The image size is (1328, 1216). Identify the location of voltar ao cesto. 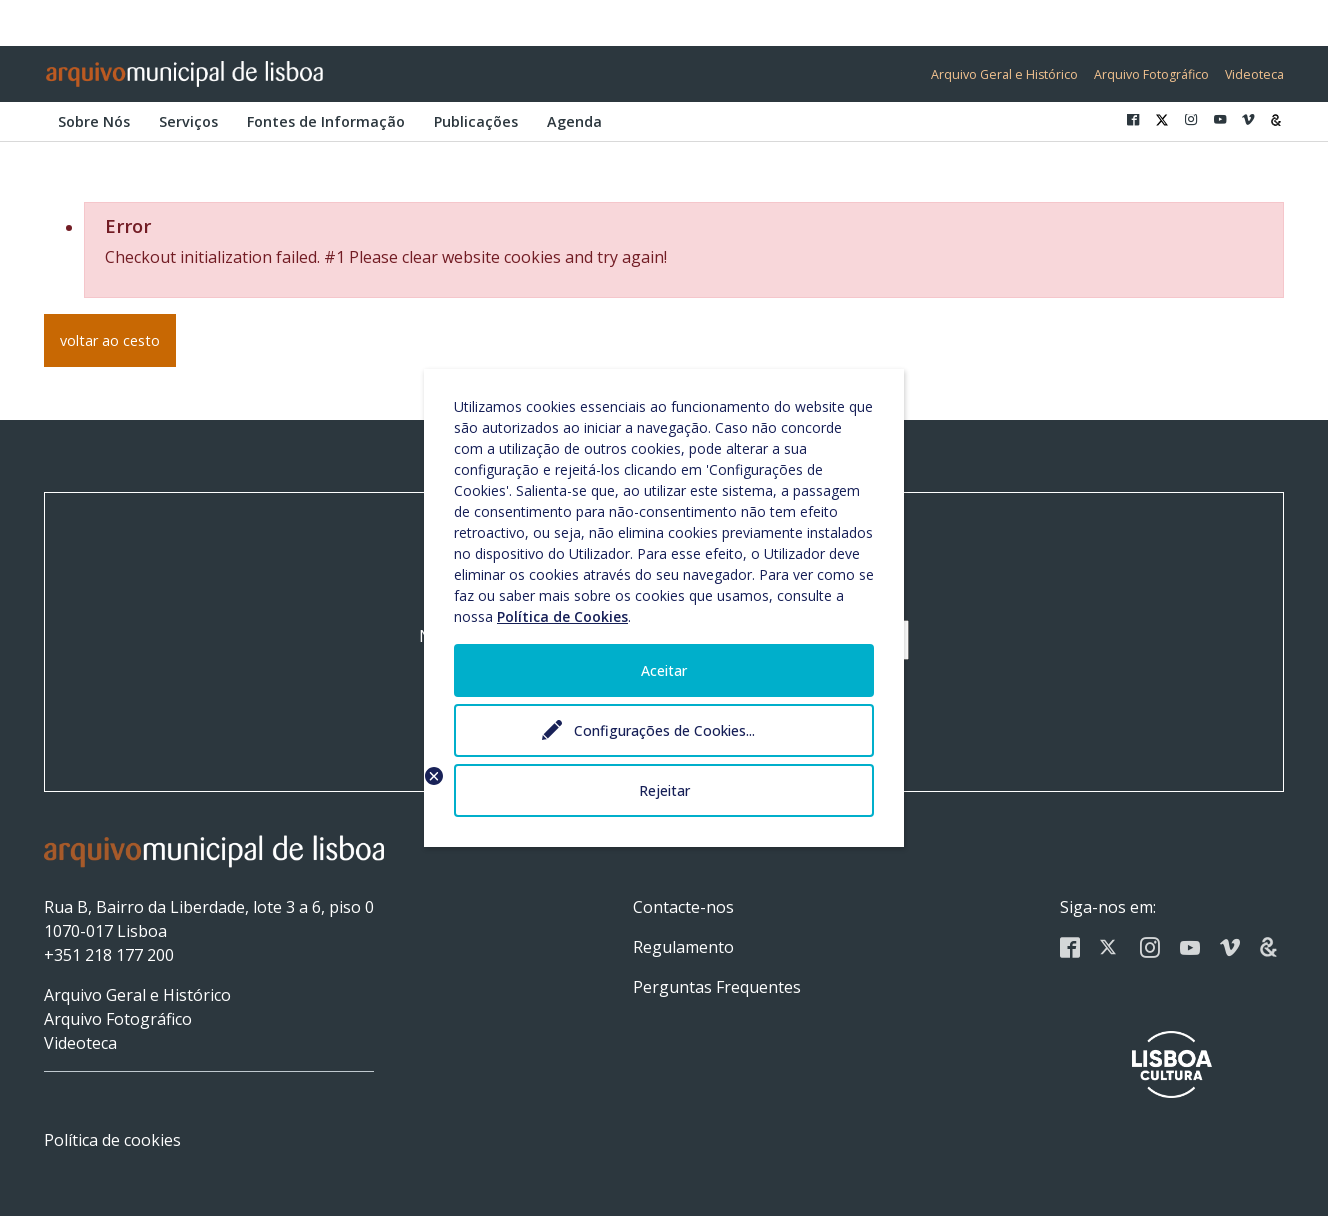
(110, 340).